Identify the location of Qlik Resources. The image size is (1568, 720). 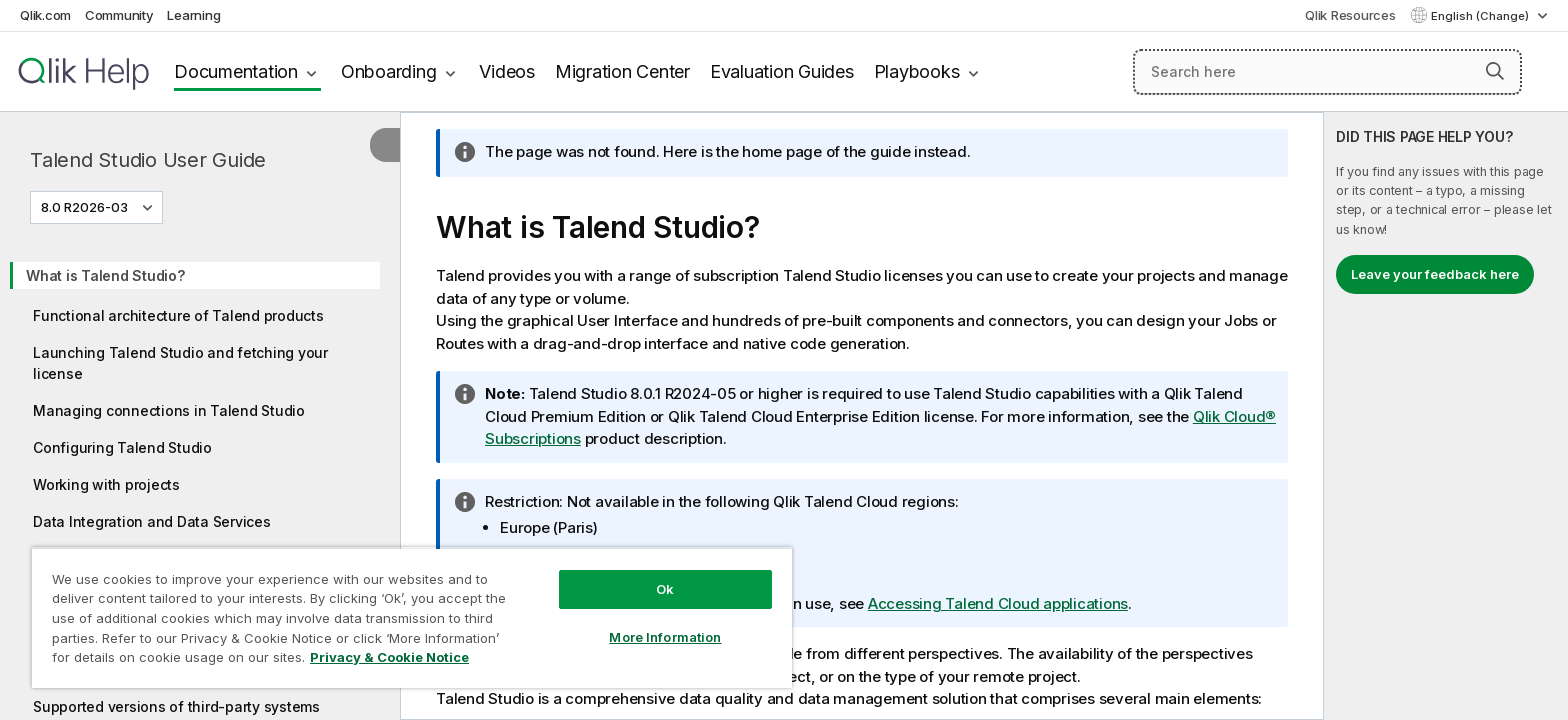
(1350, 15).